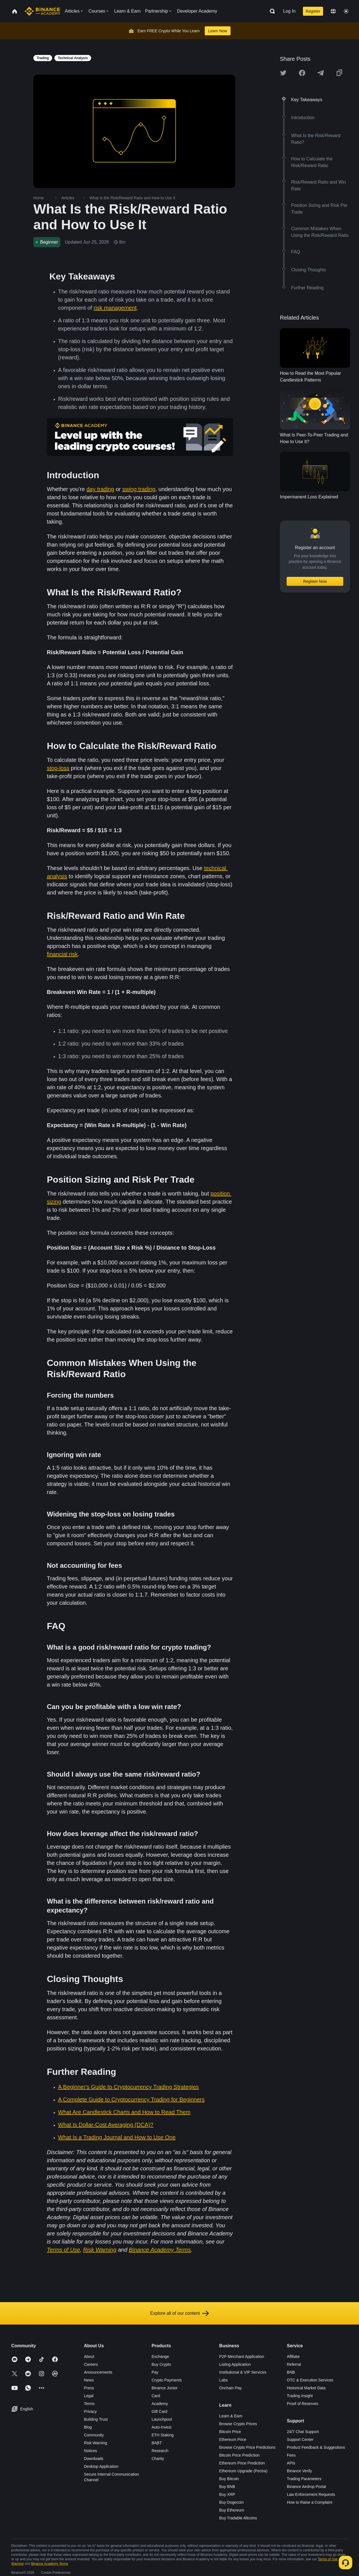 Image resolution: width=359 pixels, height=2576 pixels. What do you see at coordinates (42, 11) in the screenshot?
I see `[Home page]` at bounding box center [42, 11].